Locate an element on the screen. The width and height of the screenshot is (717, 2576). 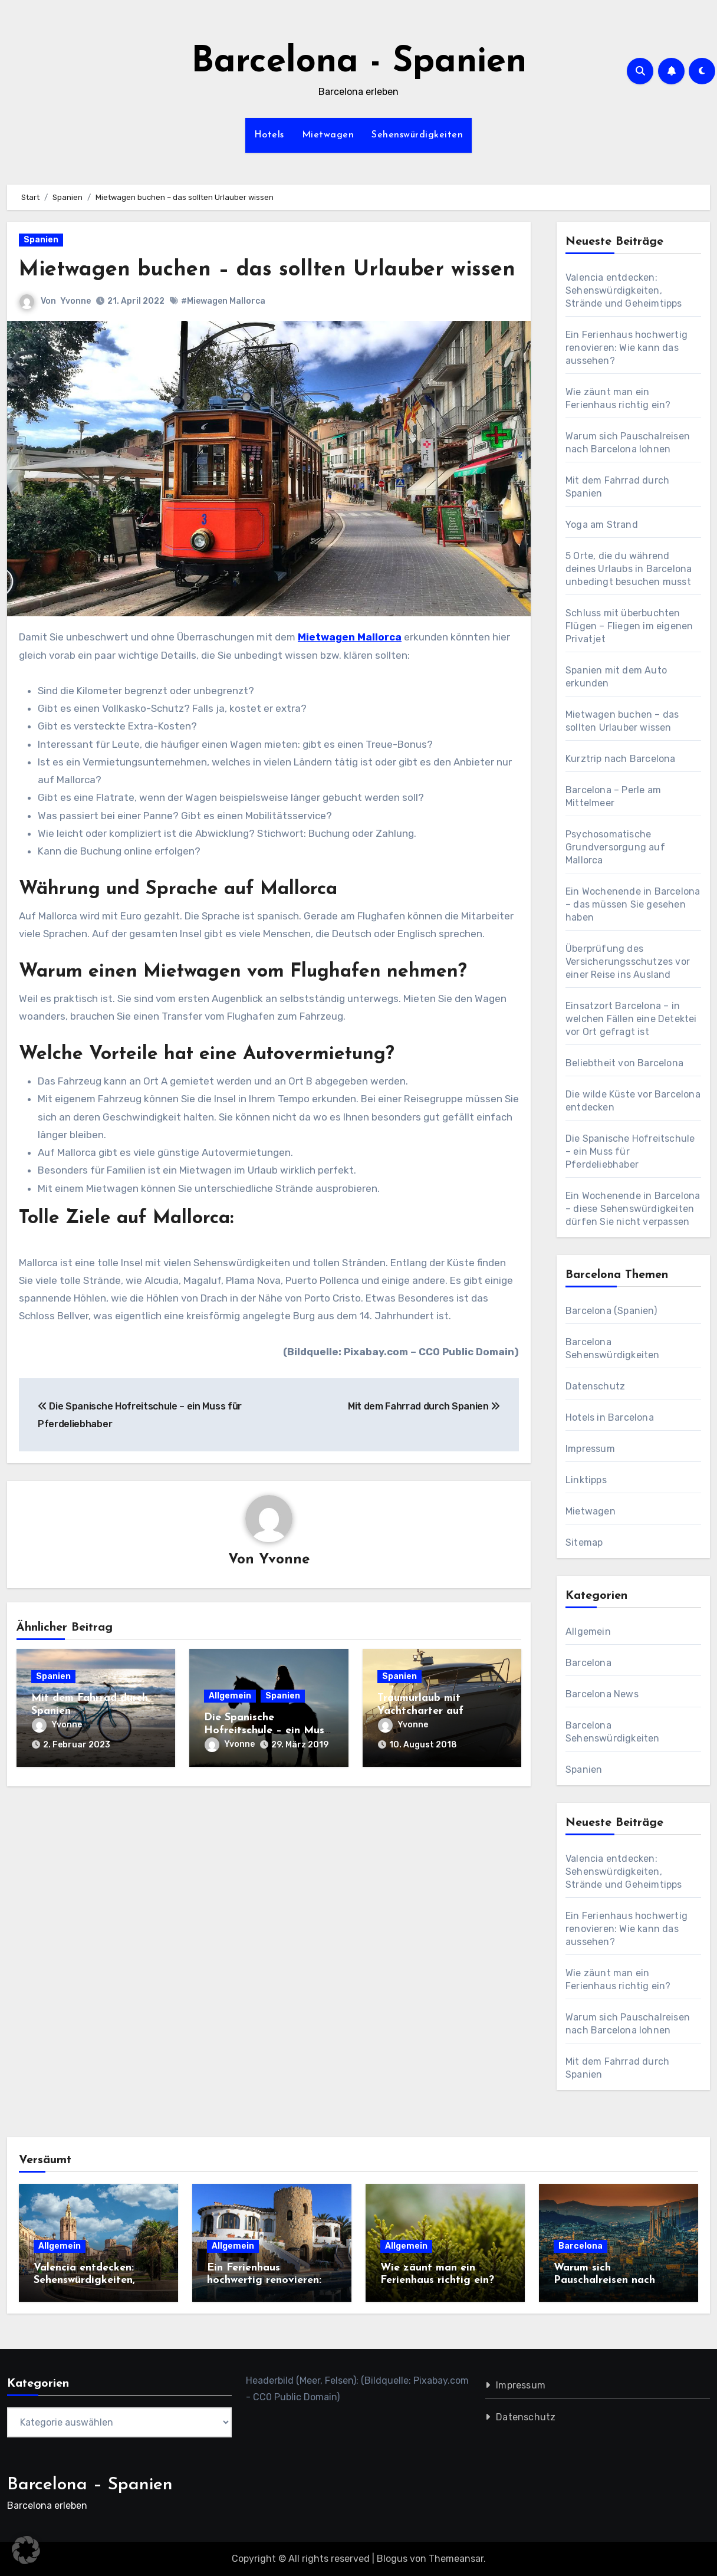
Valencia entdecken: Sehenswürdigkeiten, Strände und Geheimtipps is located at coordinates (623, 290).